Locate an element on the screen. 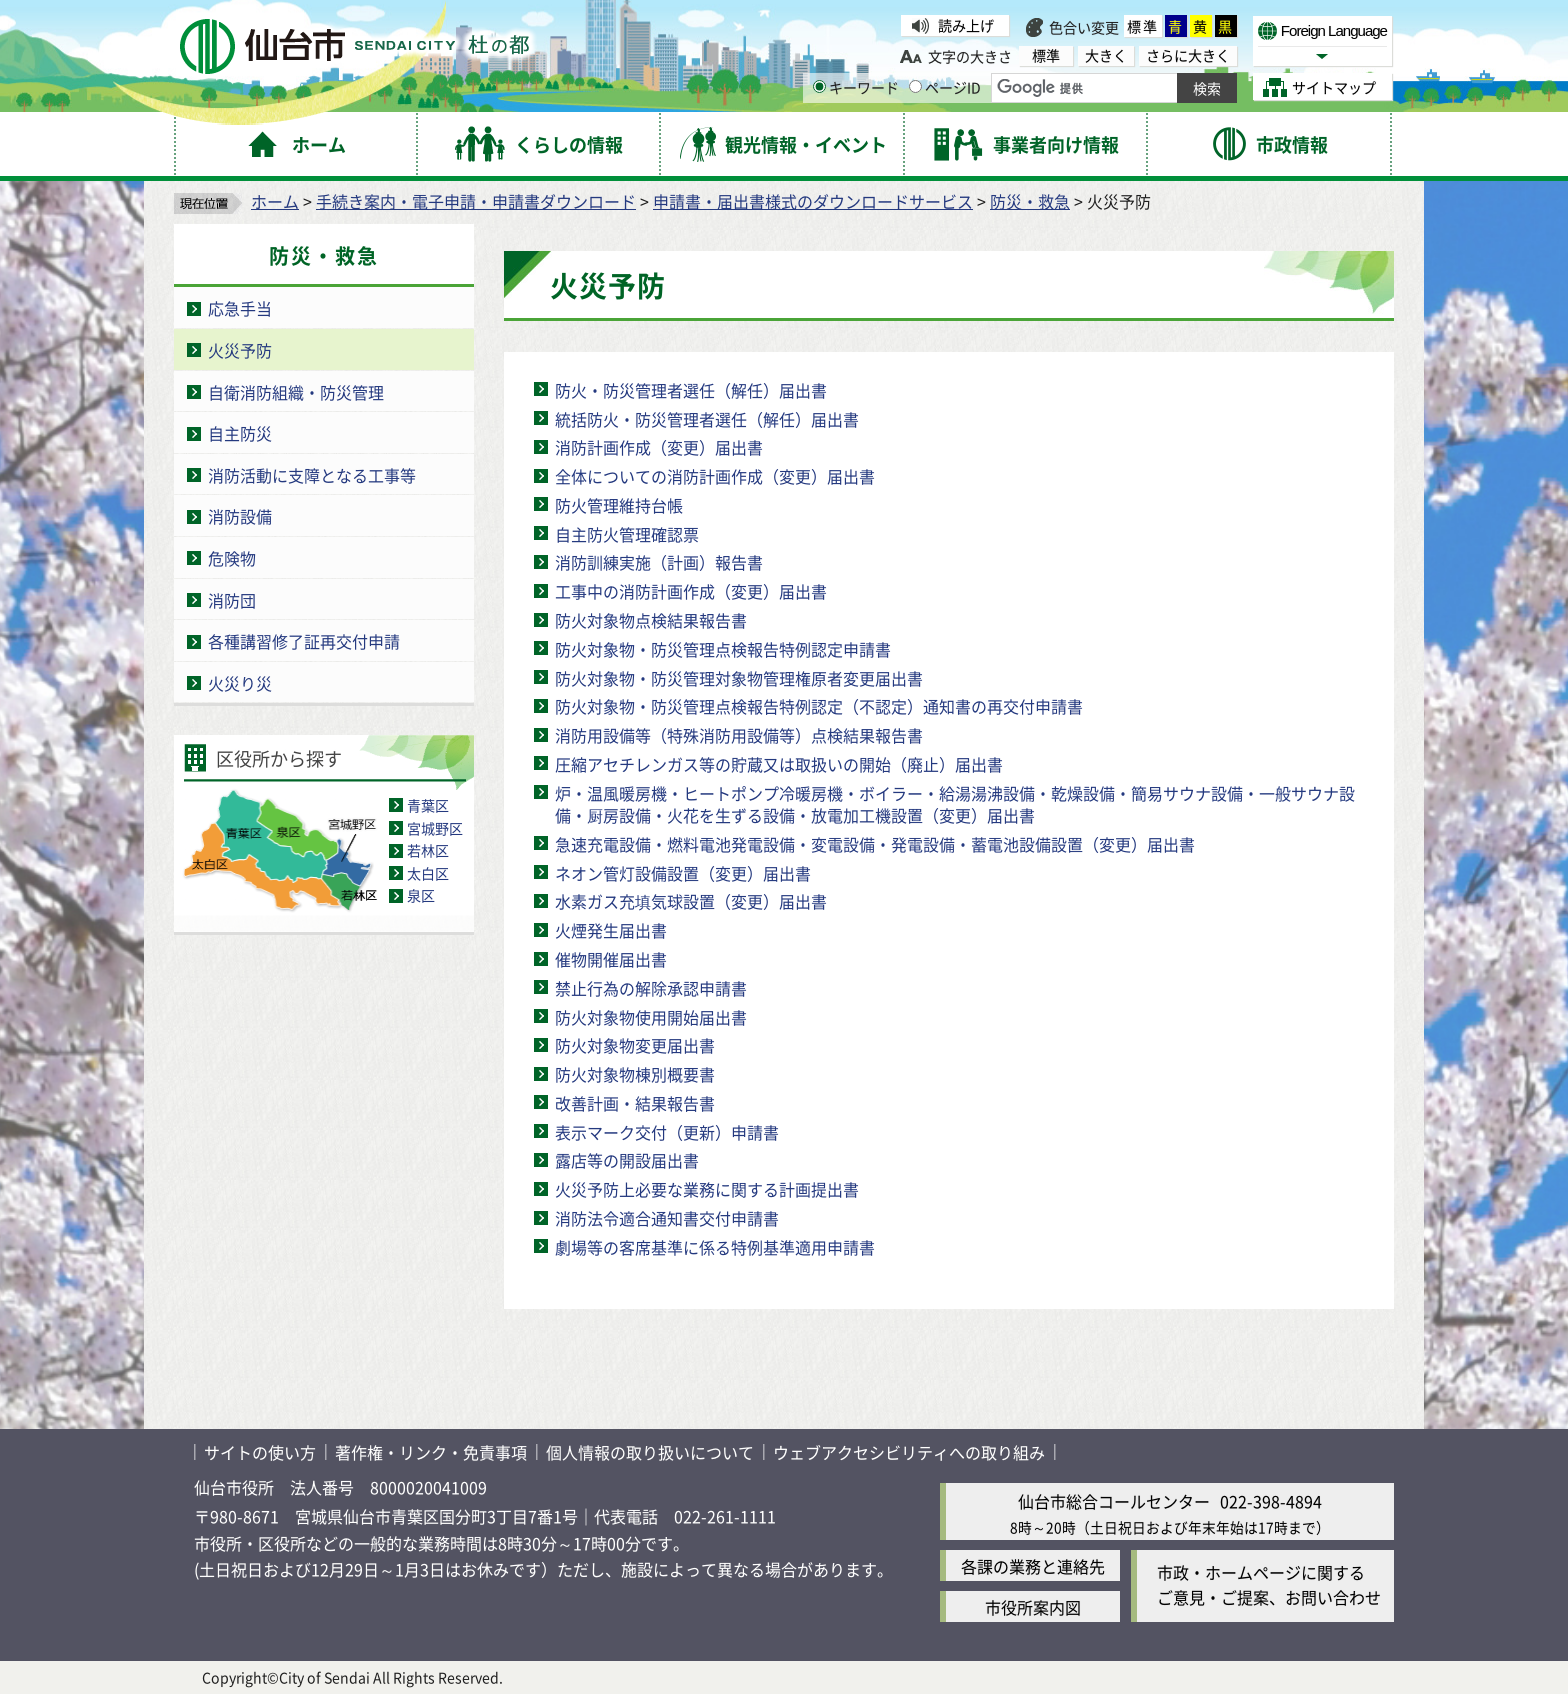 Image resolution: width=1568 pixels, height=1694 pixels. 圧縮アセチレンガス等の貯蔵又は取扱いの開始（廃止）届出書 is located at coordinates (779, 764).